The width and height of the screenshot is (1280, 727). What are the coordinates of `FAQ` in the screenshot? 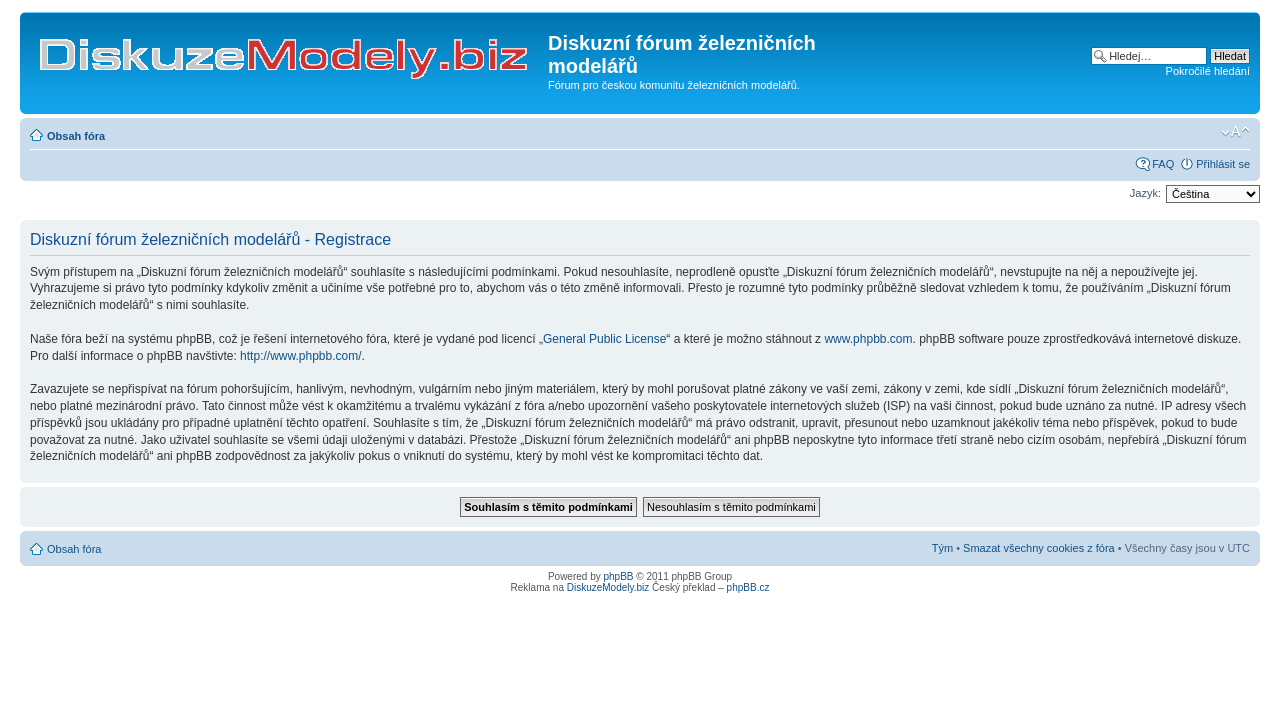 It's located at (1163, 164).